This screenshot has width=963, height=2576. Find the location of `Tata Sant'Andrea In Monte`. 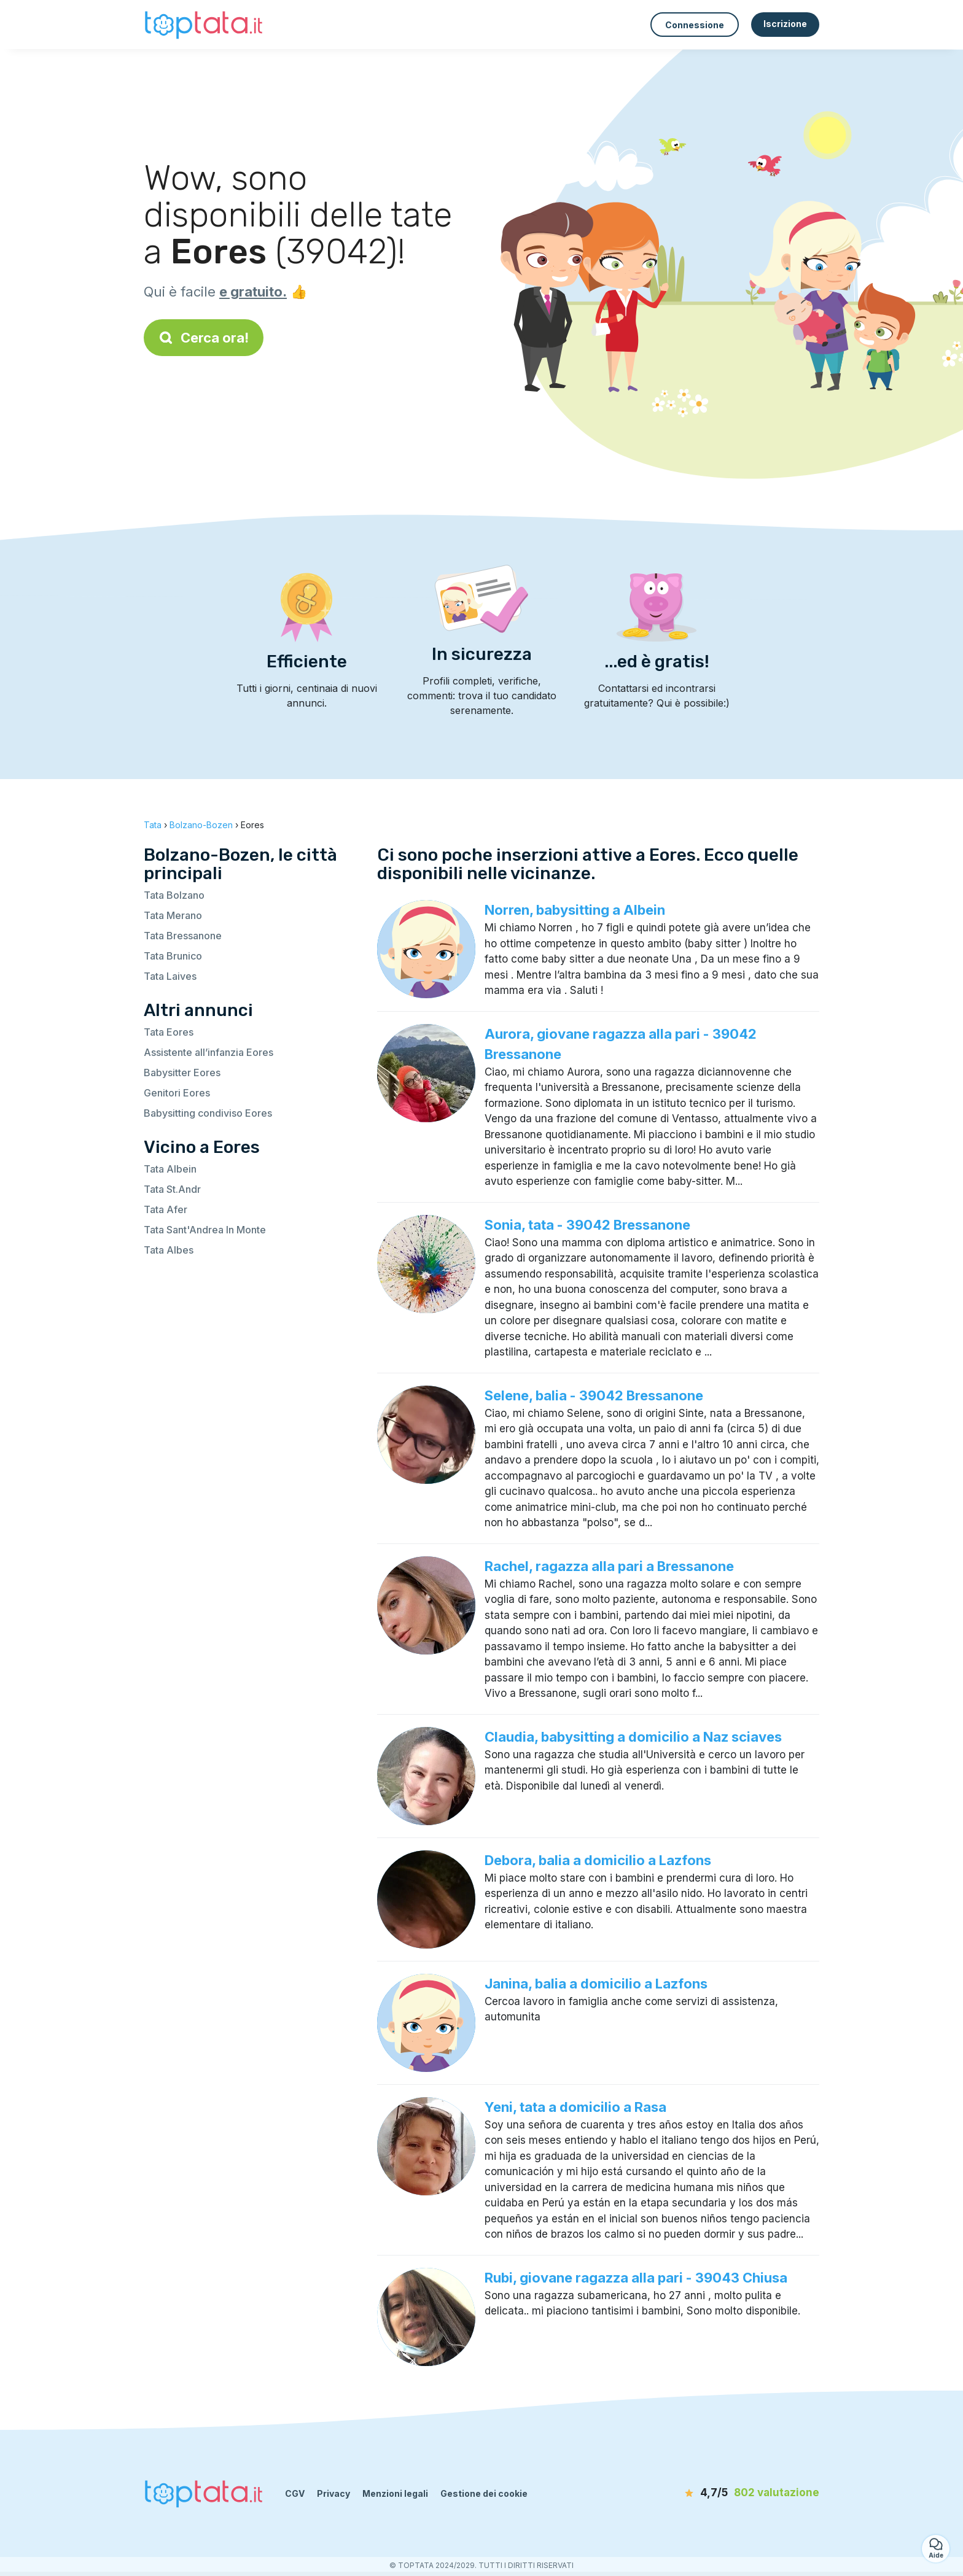

Tata Sant'Andrea In Monte is located at coordinates (205, 1230).